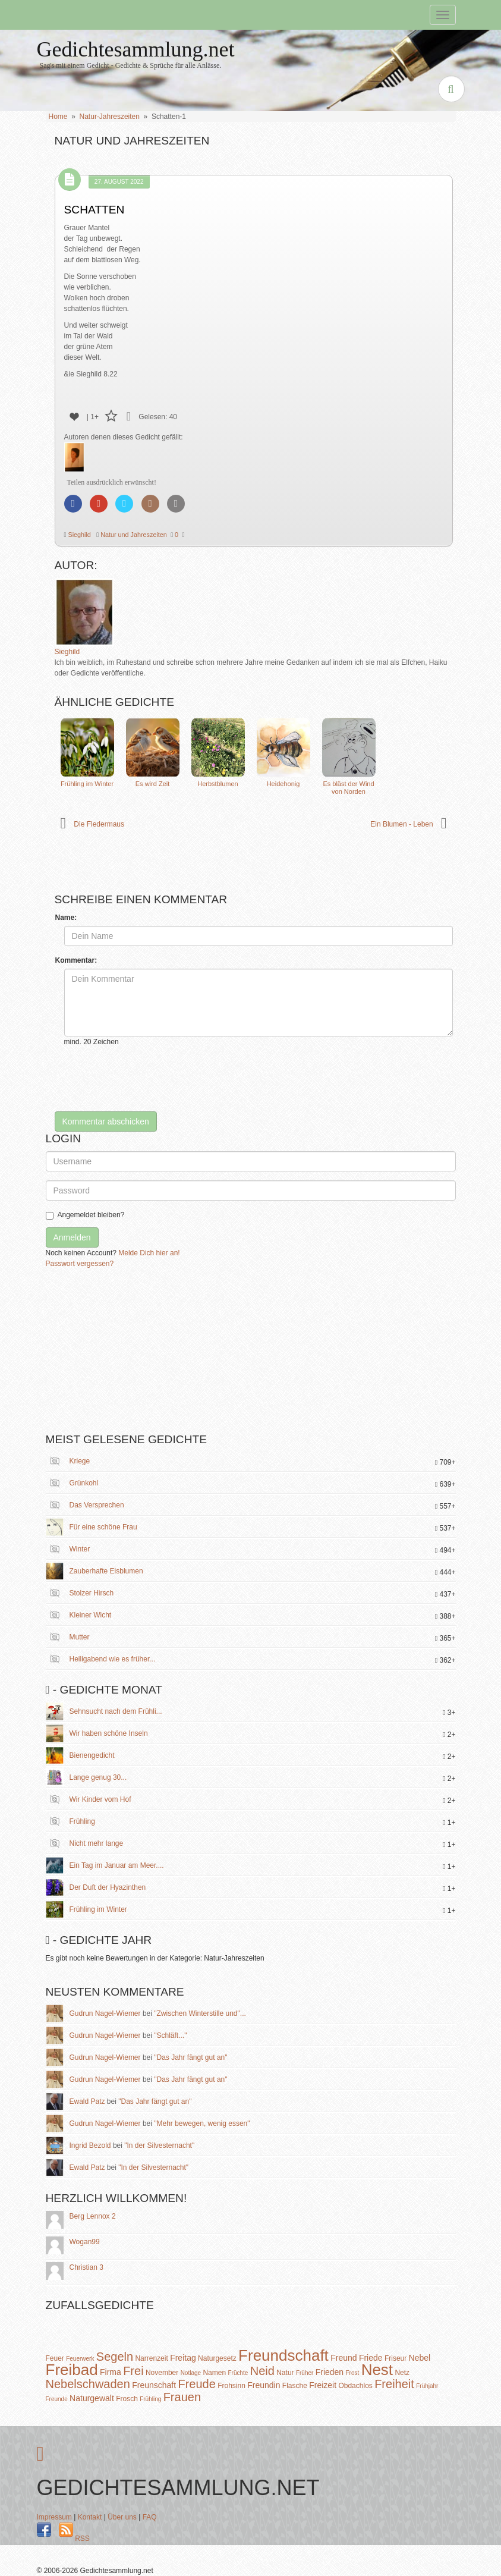 Image resolution: width=501 pixels, height=2576 pixels. I want to click on Frieden, so click(330, 2372).